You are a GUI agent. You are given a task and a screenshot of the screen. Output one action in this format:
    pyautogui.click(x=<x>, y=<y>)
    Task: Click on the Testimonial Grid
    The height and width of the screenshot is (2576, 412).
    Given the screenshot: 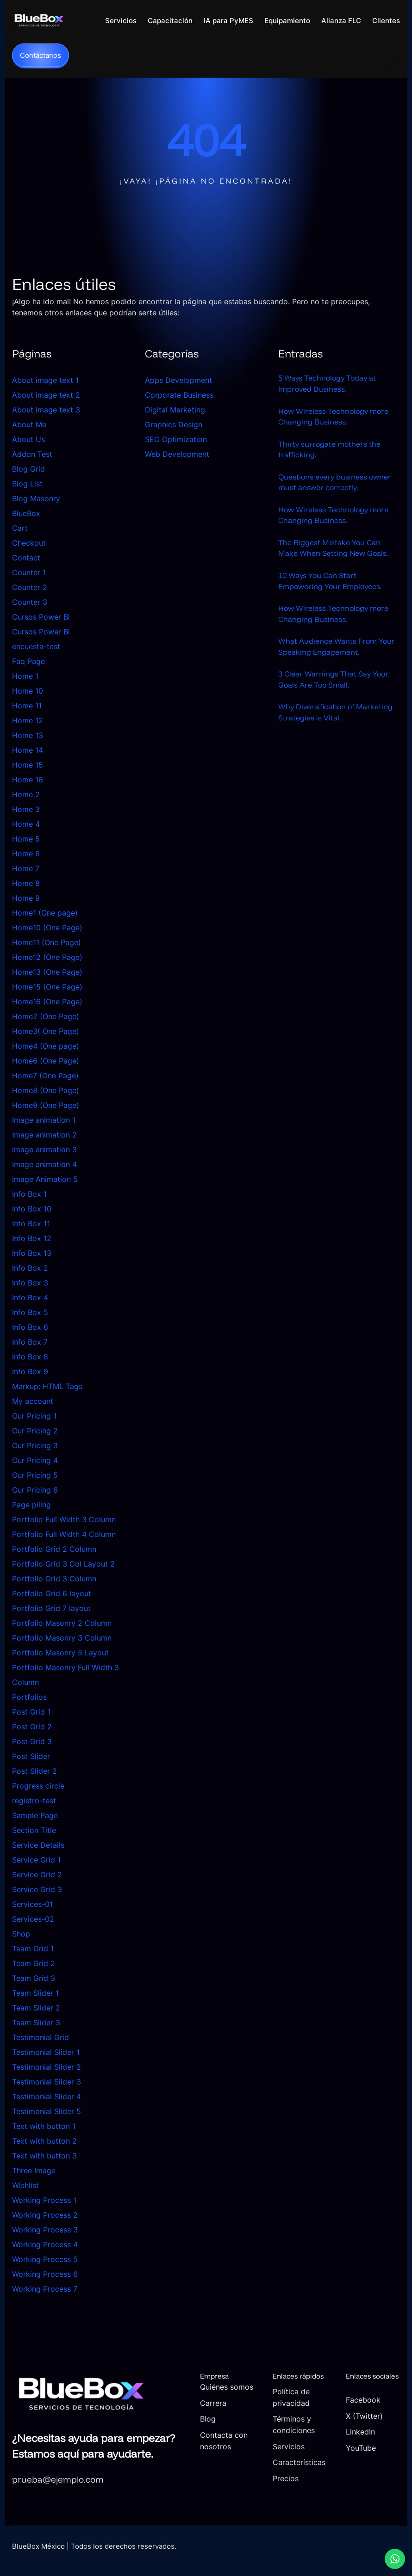 What is the action you would take?
    pyautogui.click(x=40, y=2037)
    